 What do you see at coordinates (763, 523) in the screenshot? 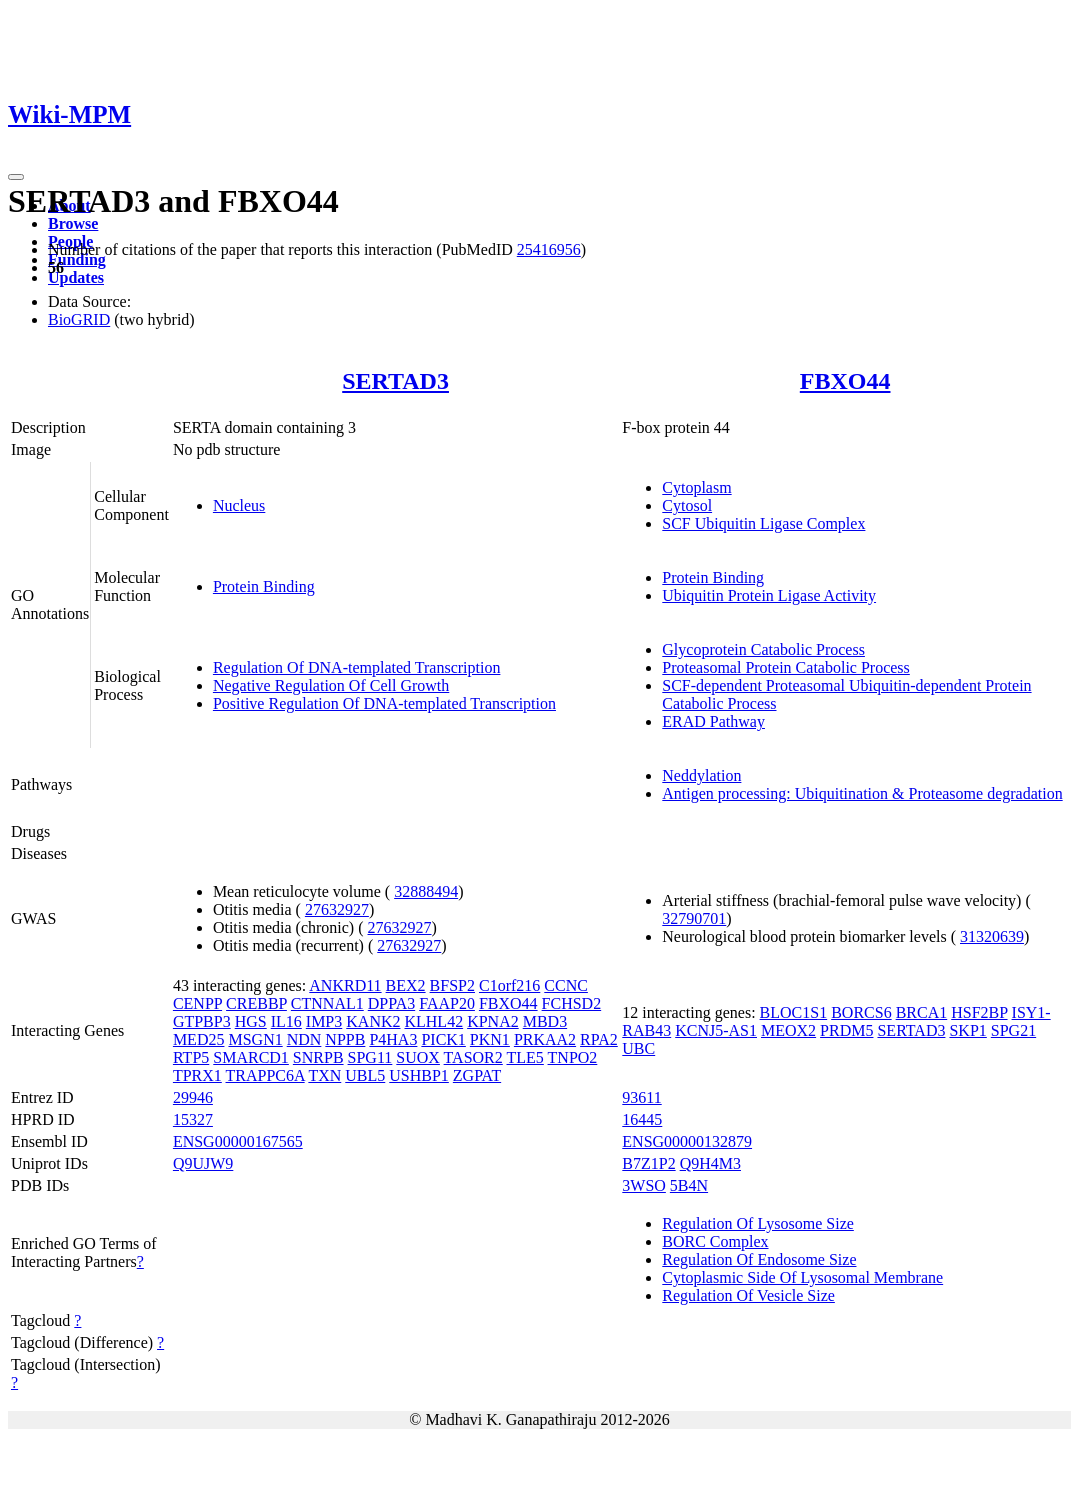
I see `SCF Ubiquitin Ligase Complex` at bounding box center [763, 523].